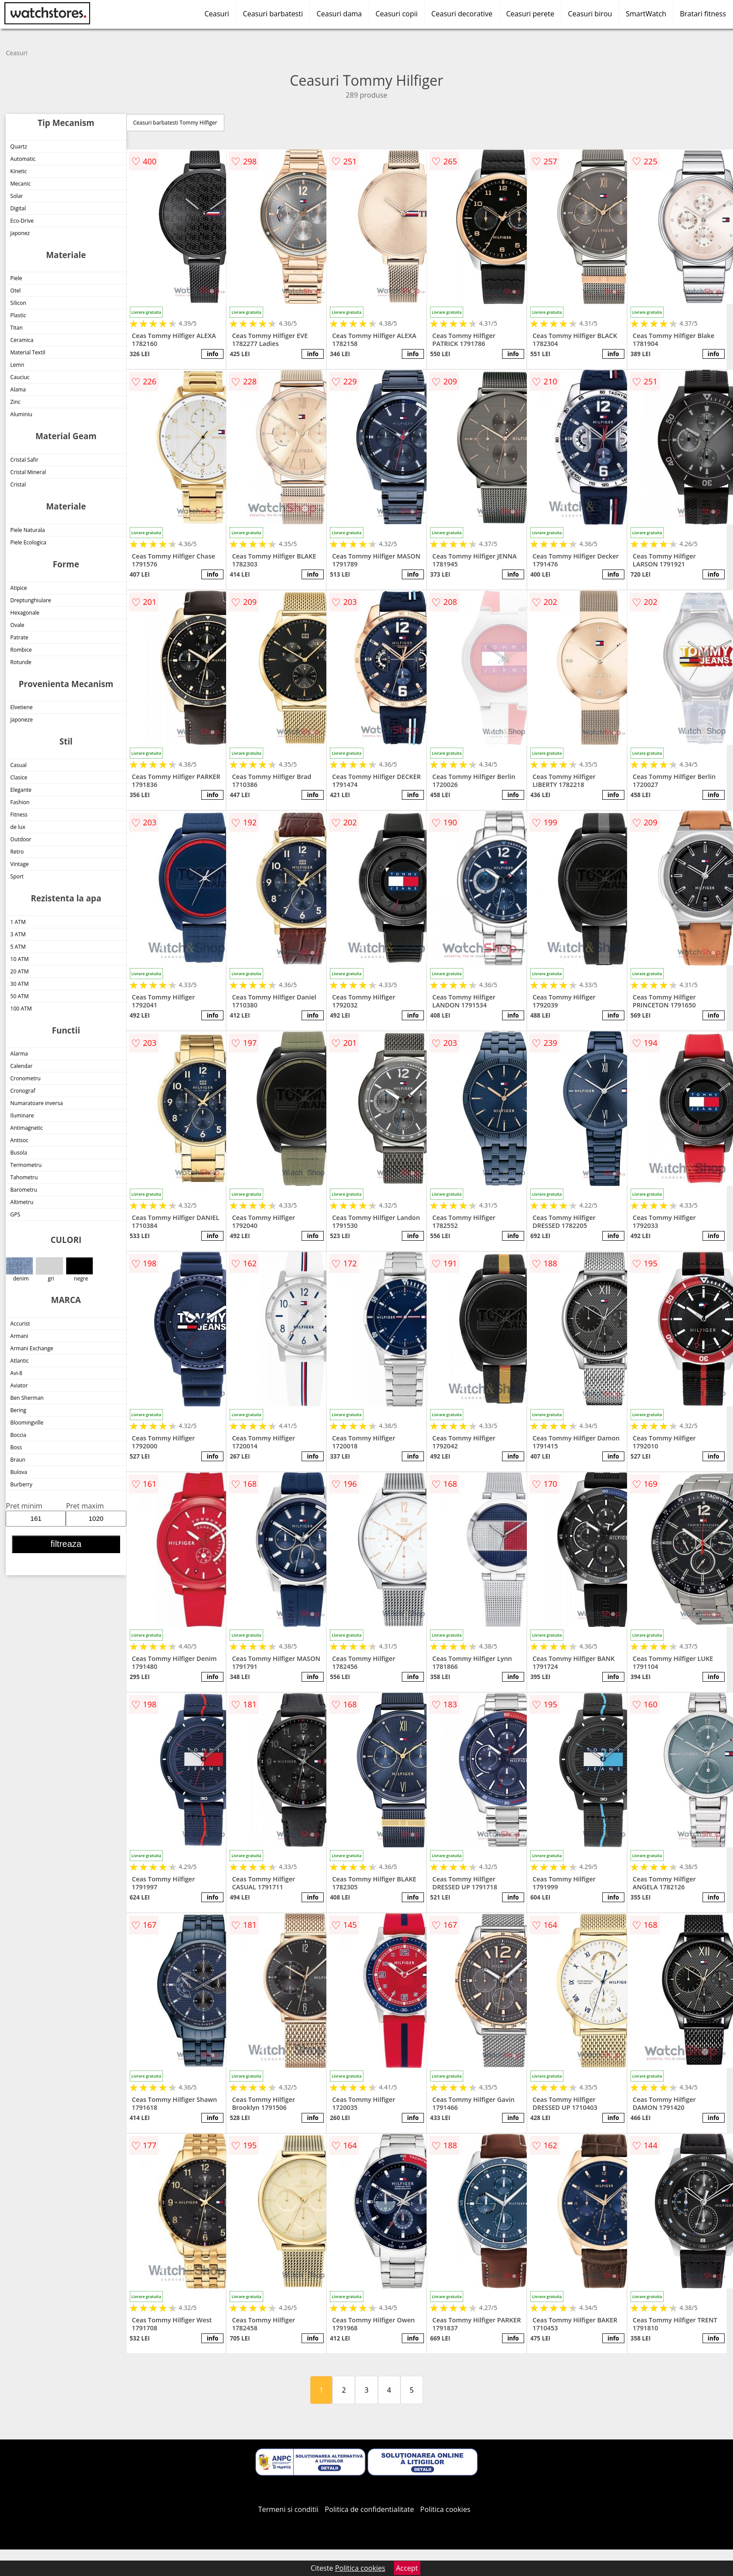 The width and height of the screenshot is (733, 2576). Describe the element at coordinates (18, 1435) in the screenshot. I see `Boccia` at that location.